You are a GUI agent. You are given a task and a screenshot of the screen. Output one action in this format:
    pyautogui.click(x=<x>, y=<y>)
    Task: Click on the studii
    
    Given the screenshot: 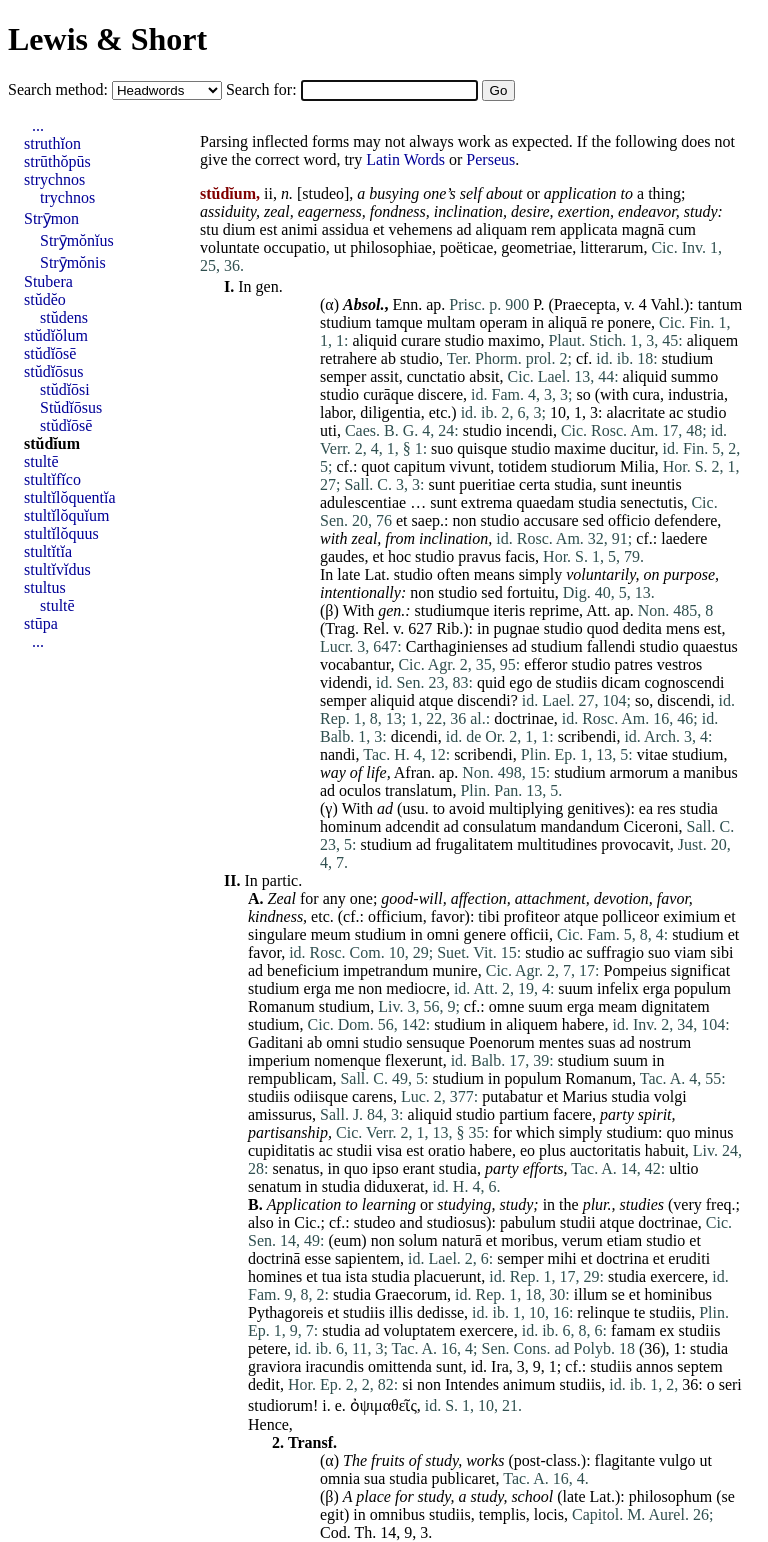 What is the action you would take?
    pyautogui.click(x=355, y=1150)
    